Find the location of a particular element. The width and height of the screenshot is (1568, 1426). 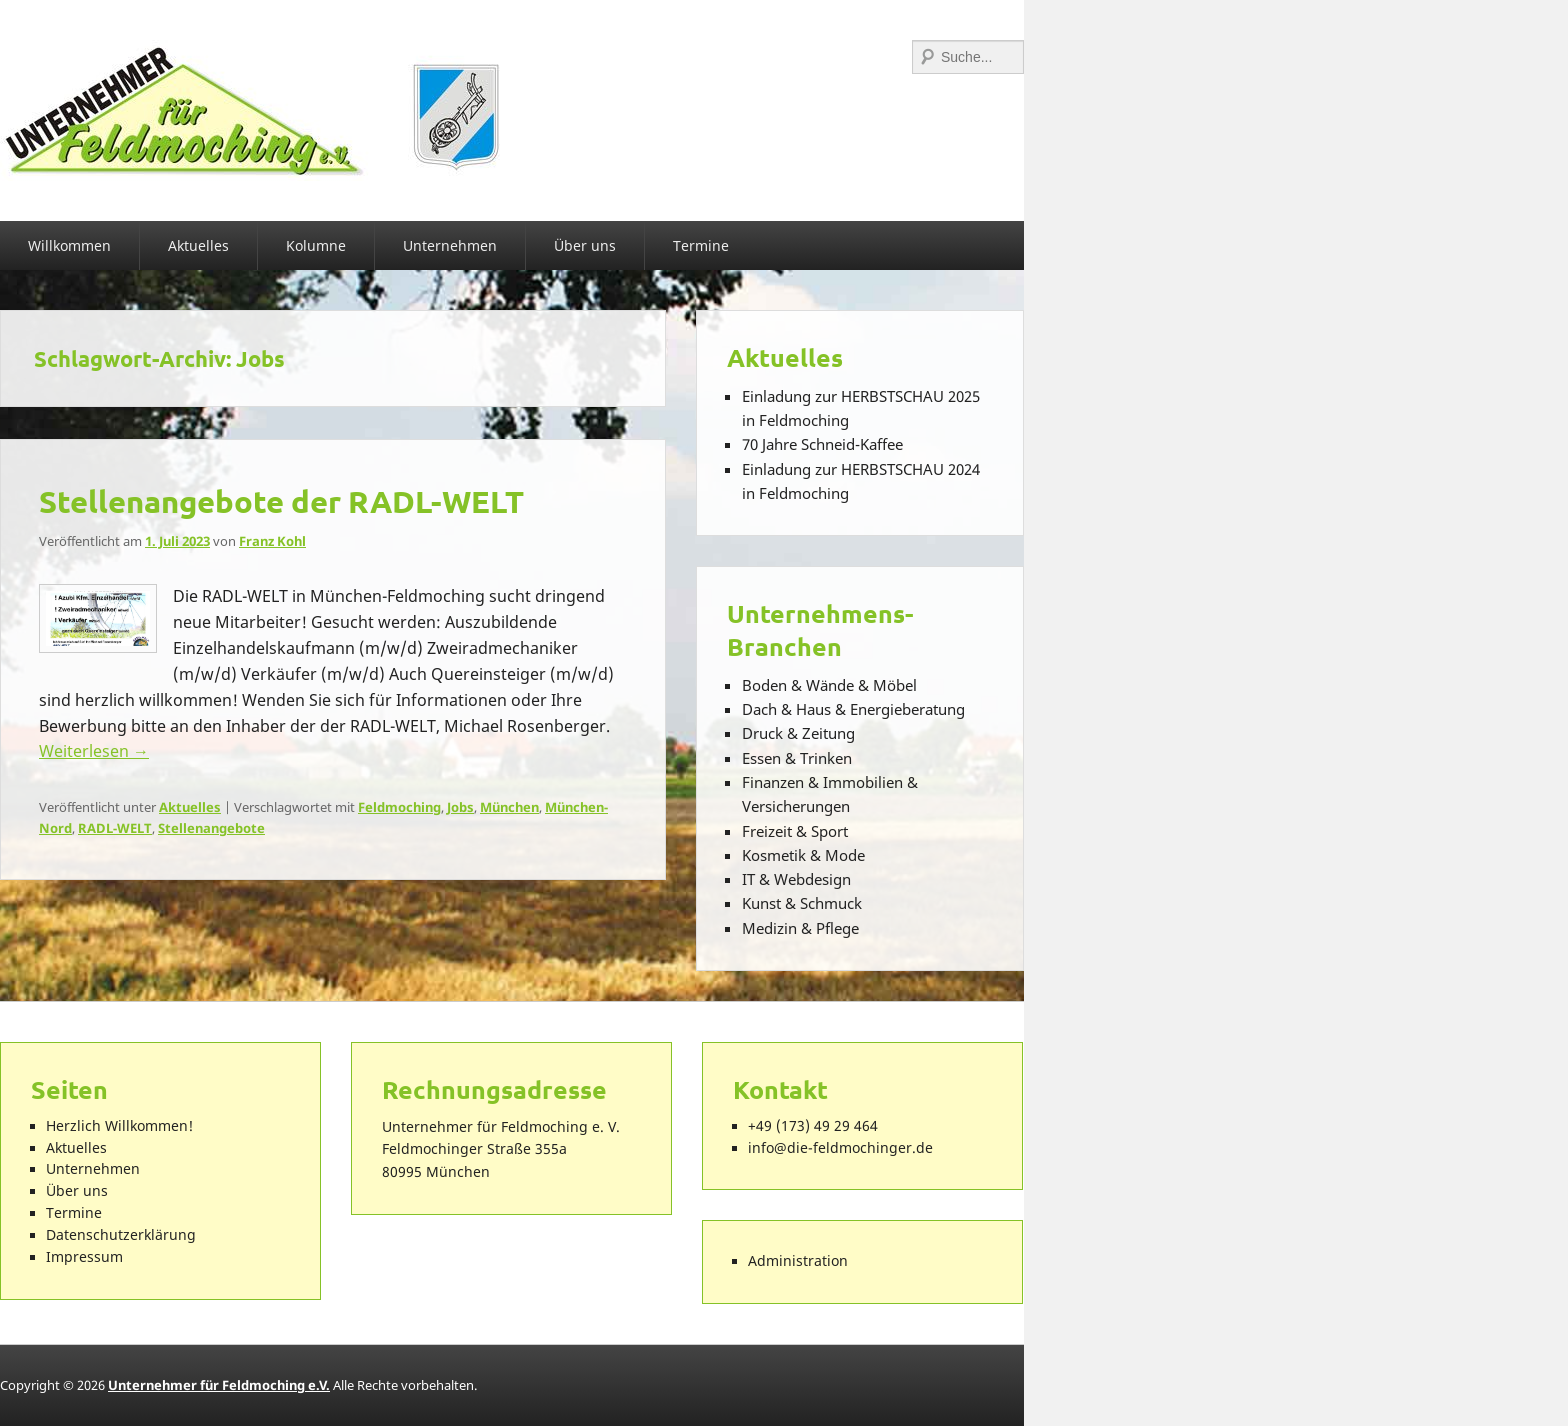

Essen & Trinken is located at coordinates (797, 758).